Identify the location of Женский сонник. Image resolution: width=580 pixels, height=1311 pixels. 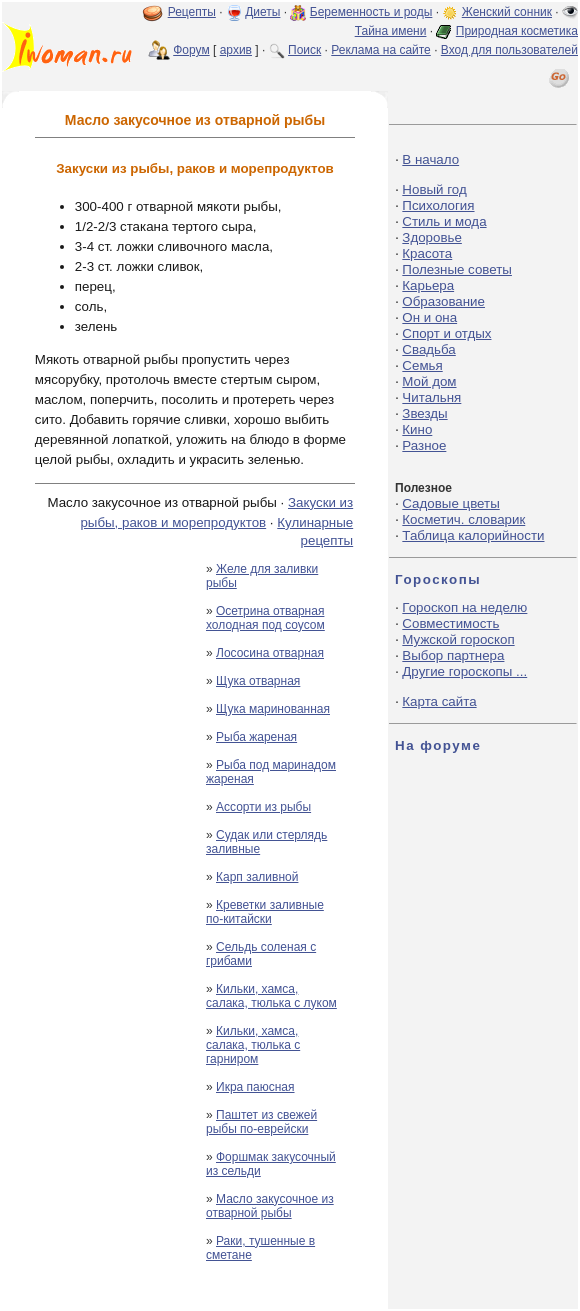
(507, 12).